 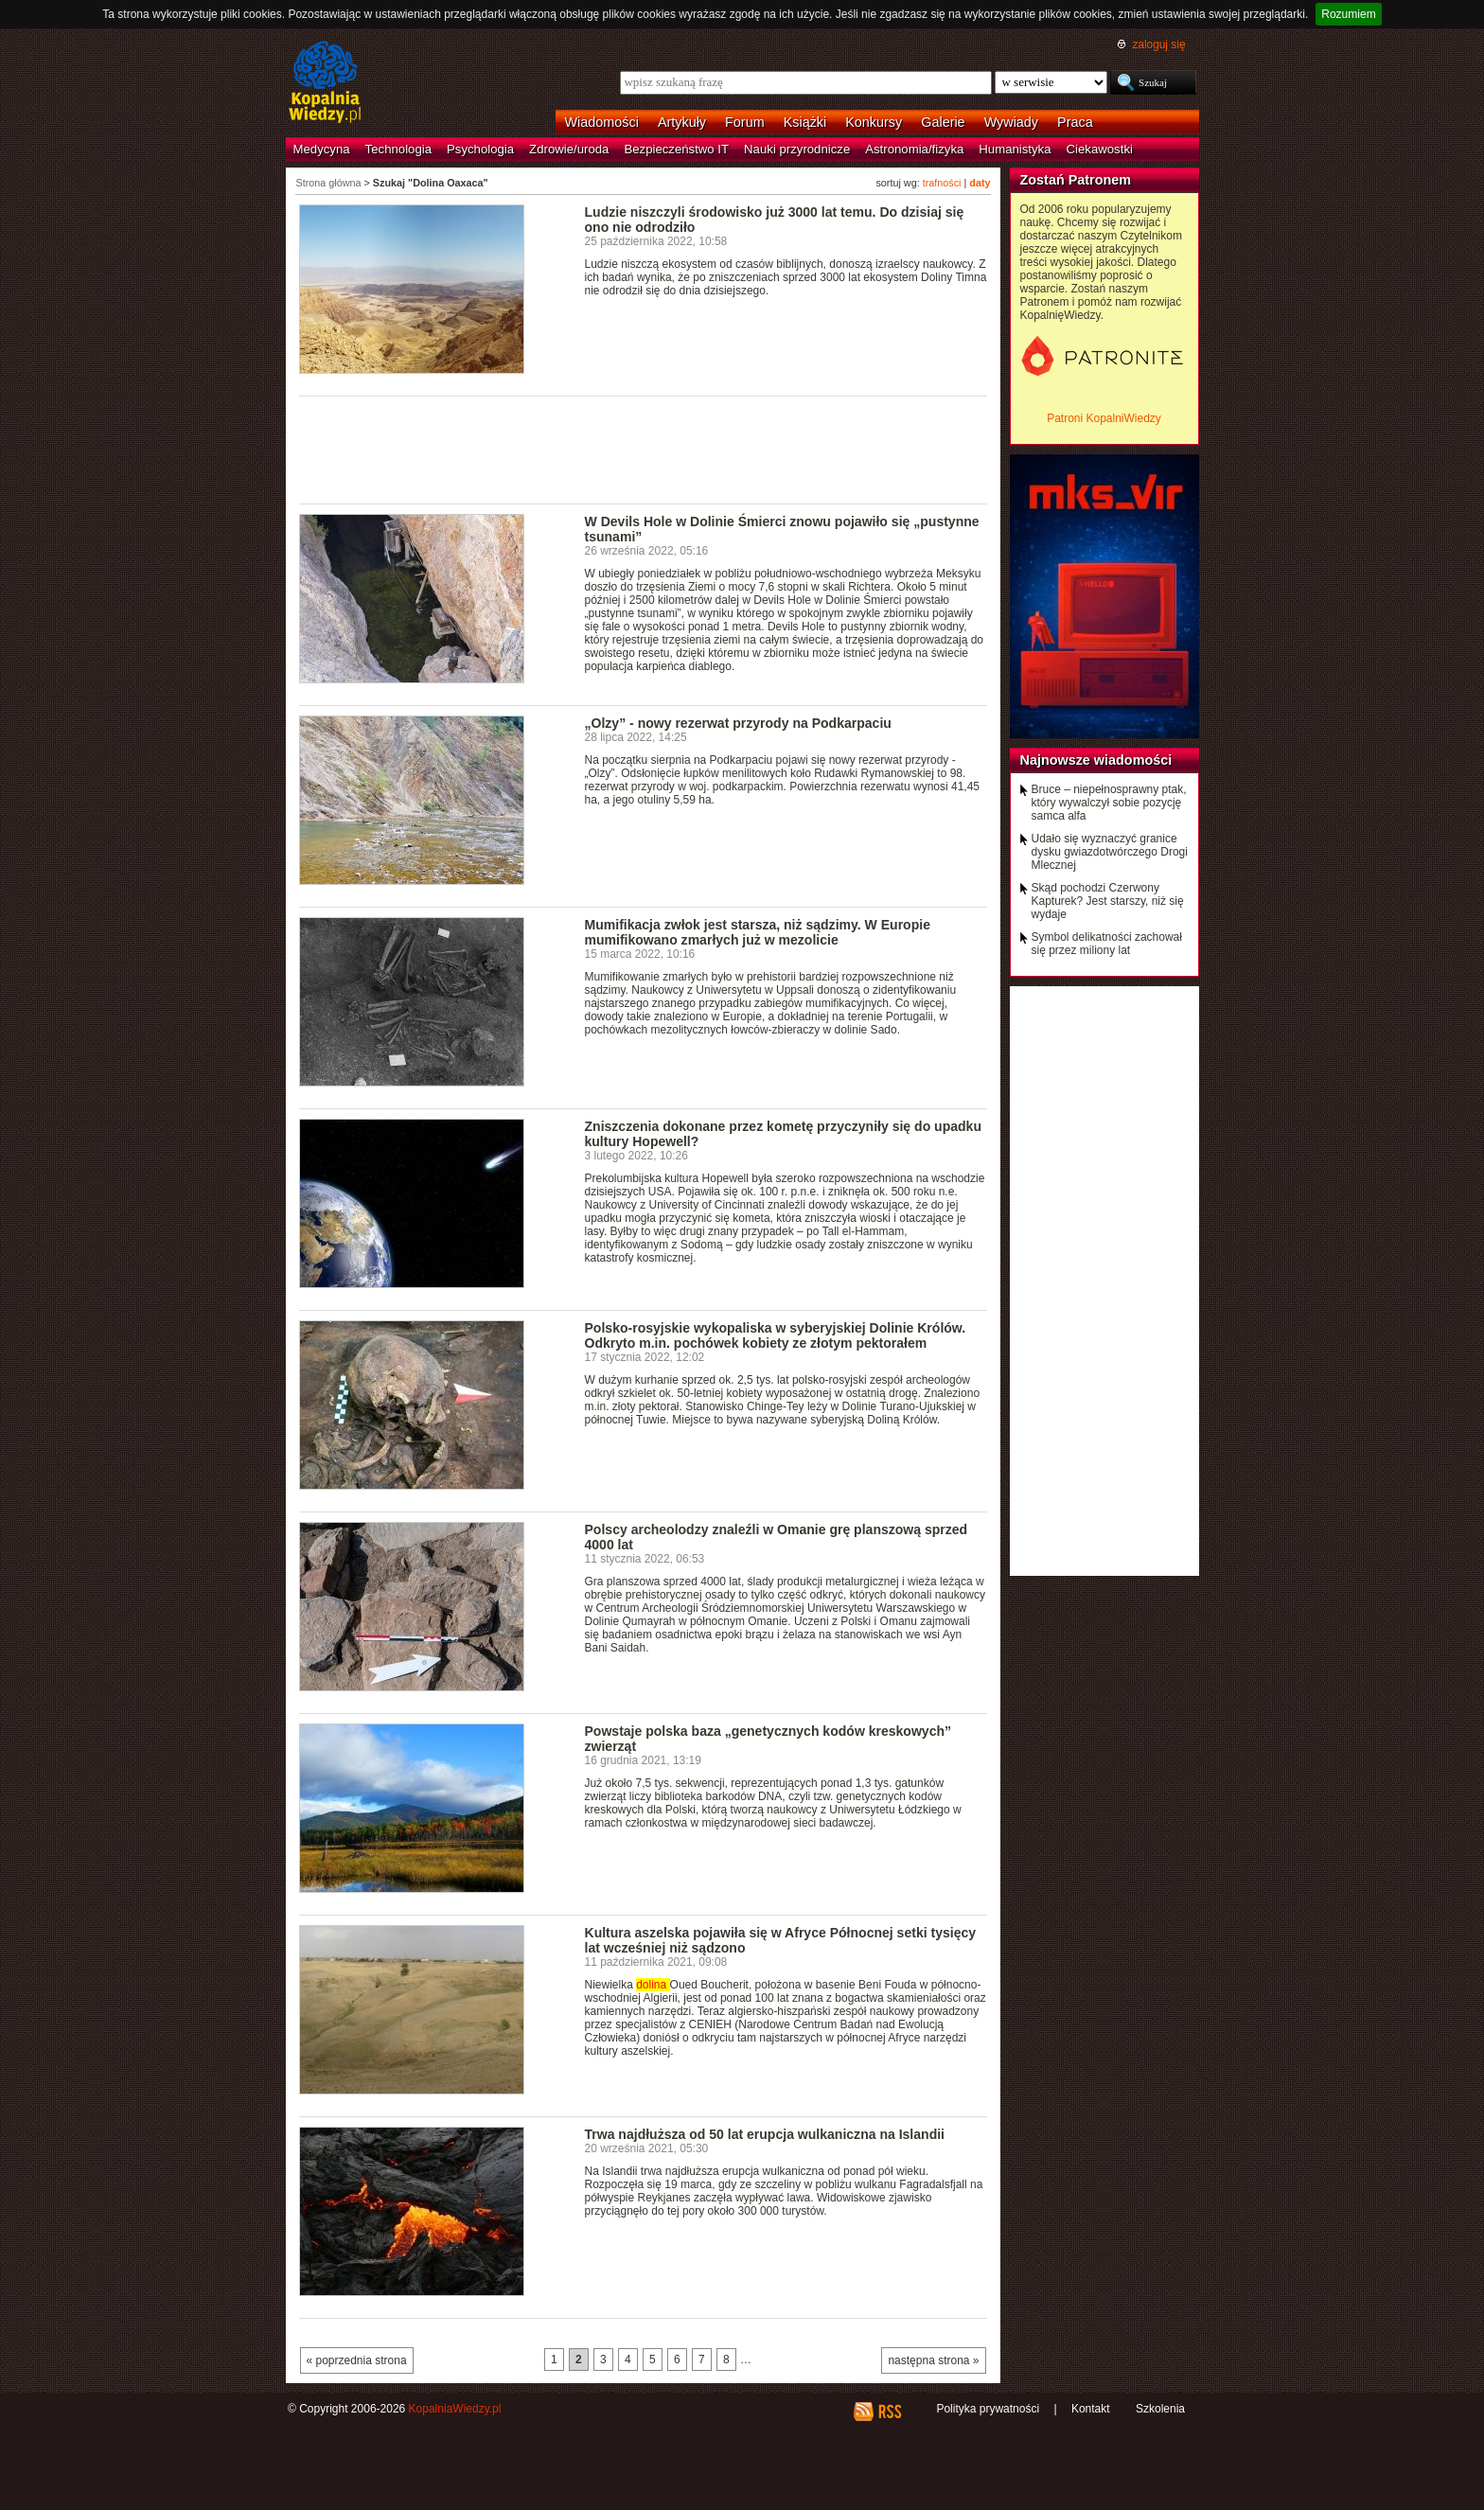 I want to click on Patroni KopalniWiedzy, so click(x=1104, y=418).